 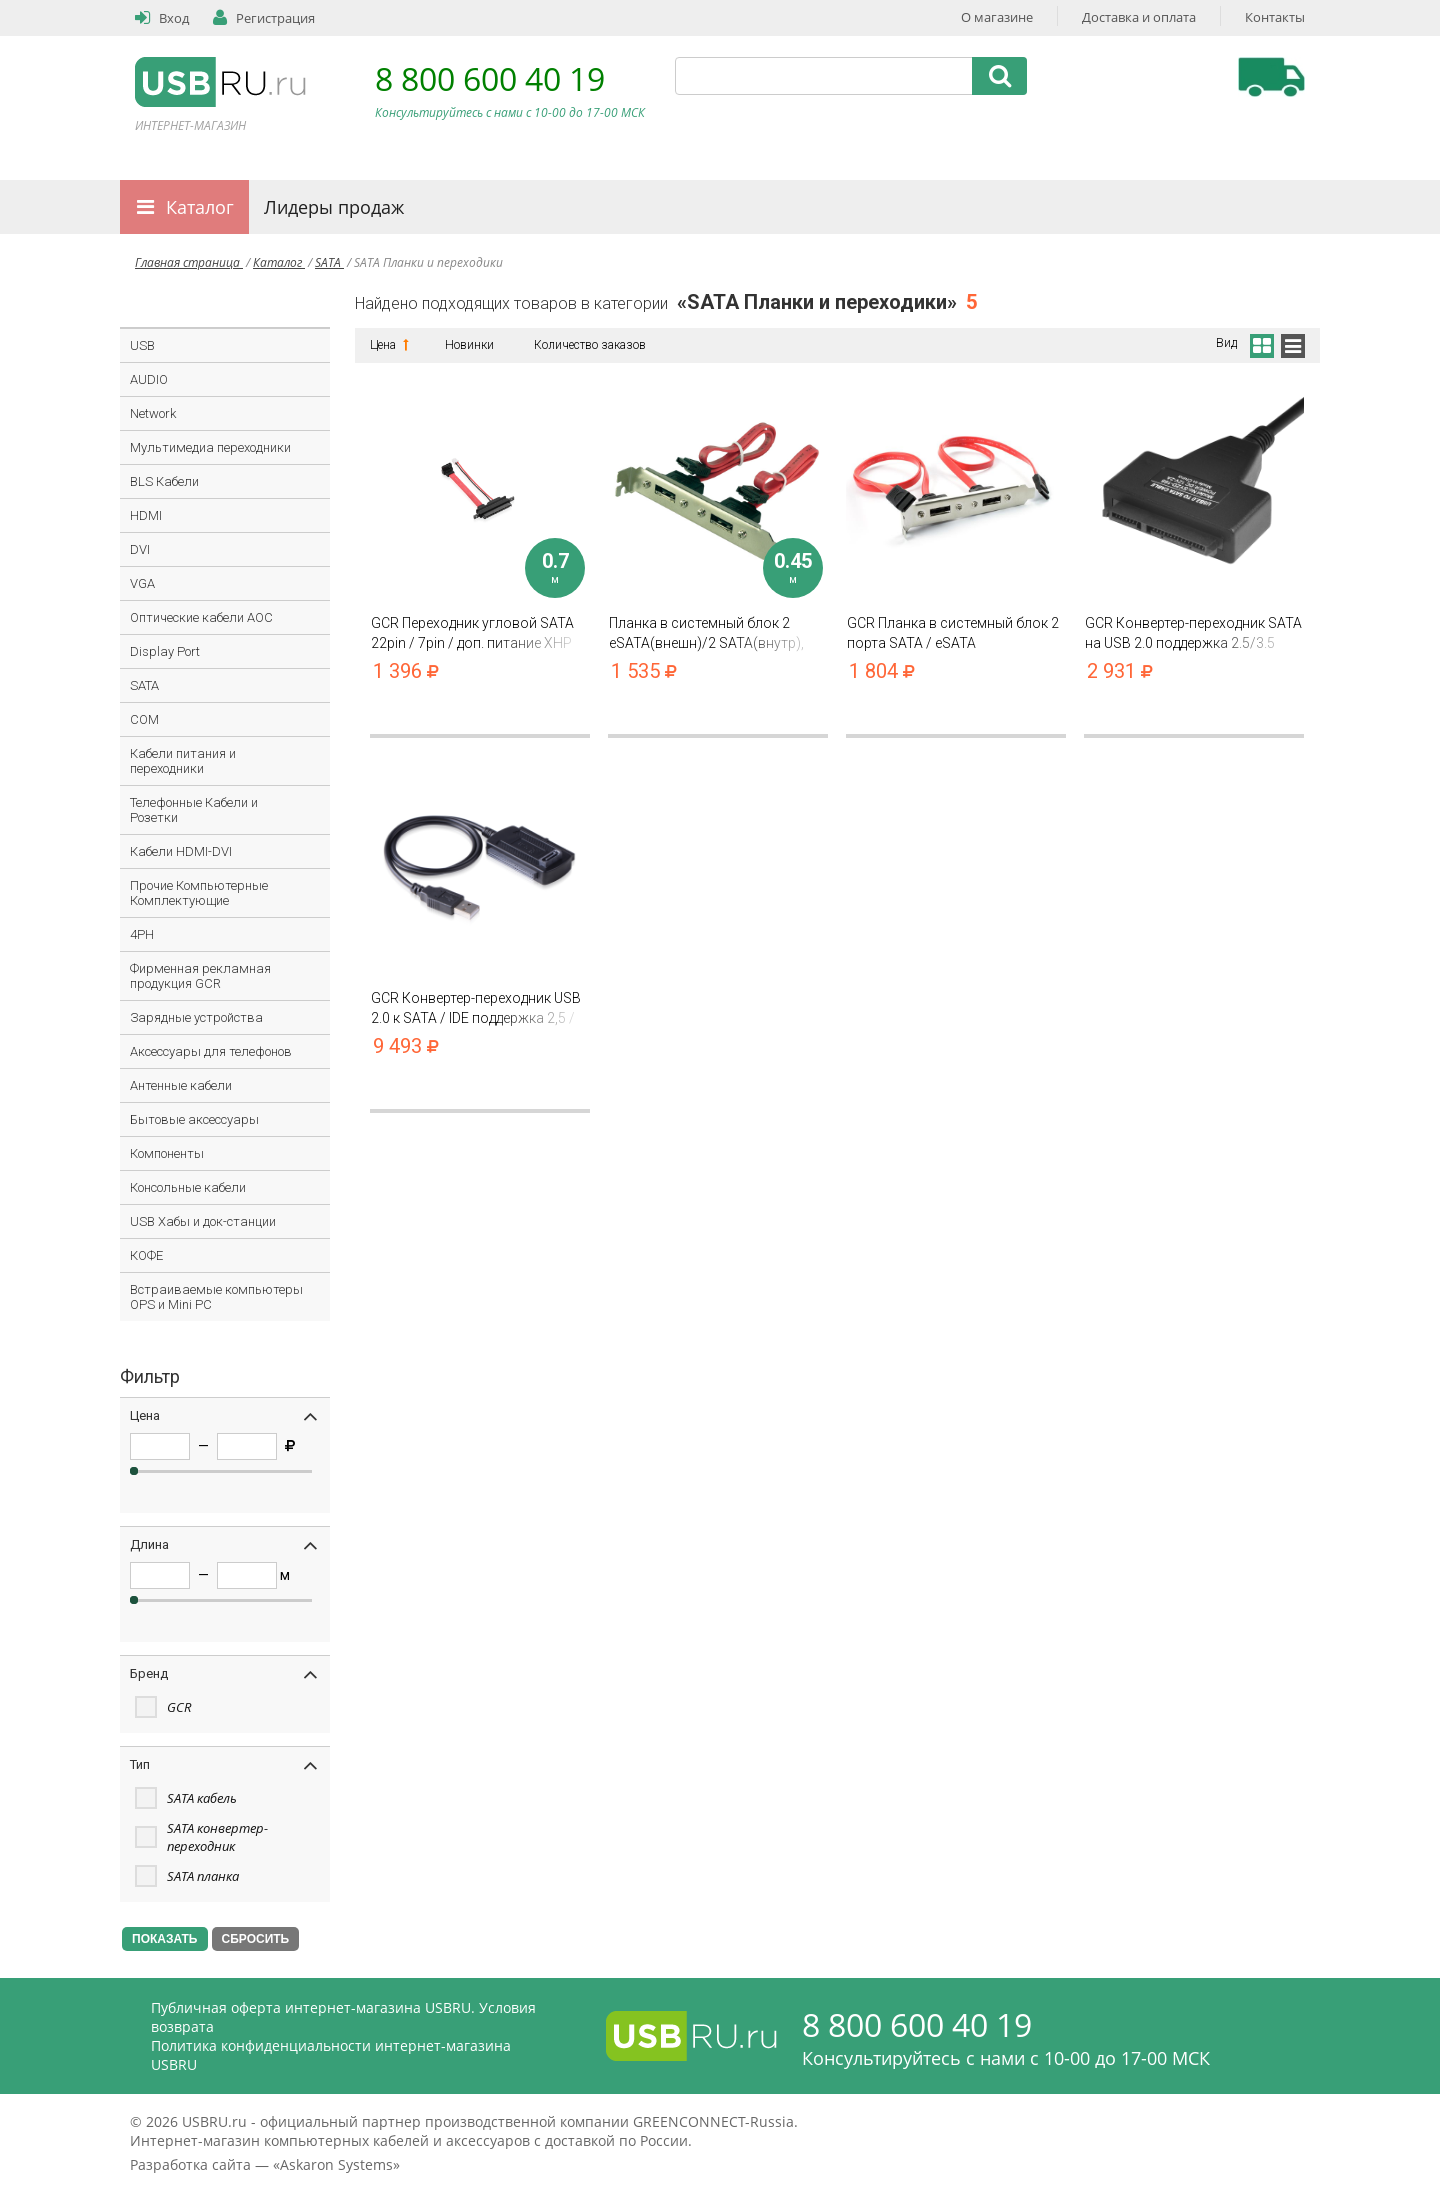 What do you see at coordinates (480, 1008) in the screenshot?
I see `GCR Конвертер-переходник USB 2.0 к SATA / IDE поддержка 2,5 / 3,5 / 5,25` at bounding box center [480, 1008].